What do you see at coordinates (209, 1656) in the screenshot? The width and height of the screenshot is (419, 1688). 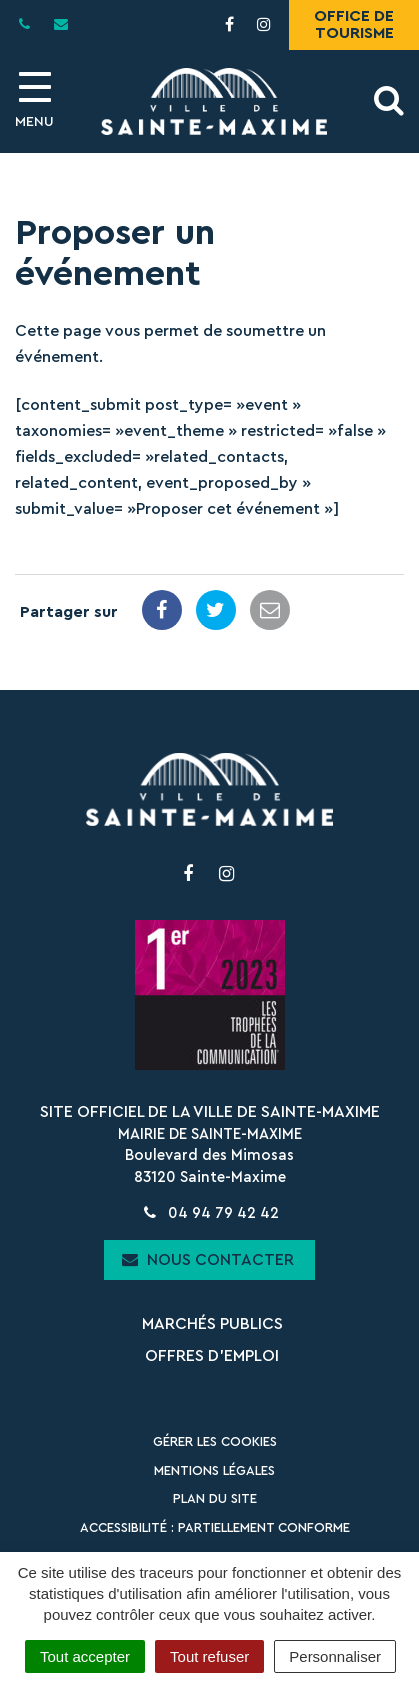 I see `Tout refuser [Cookies : Tout refuser]` at bounding box center [209, 1656].